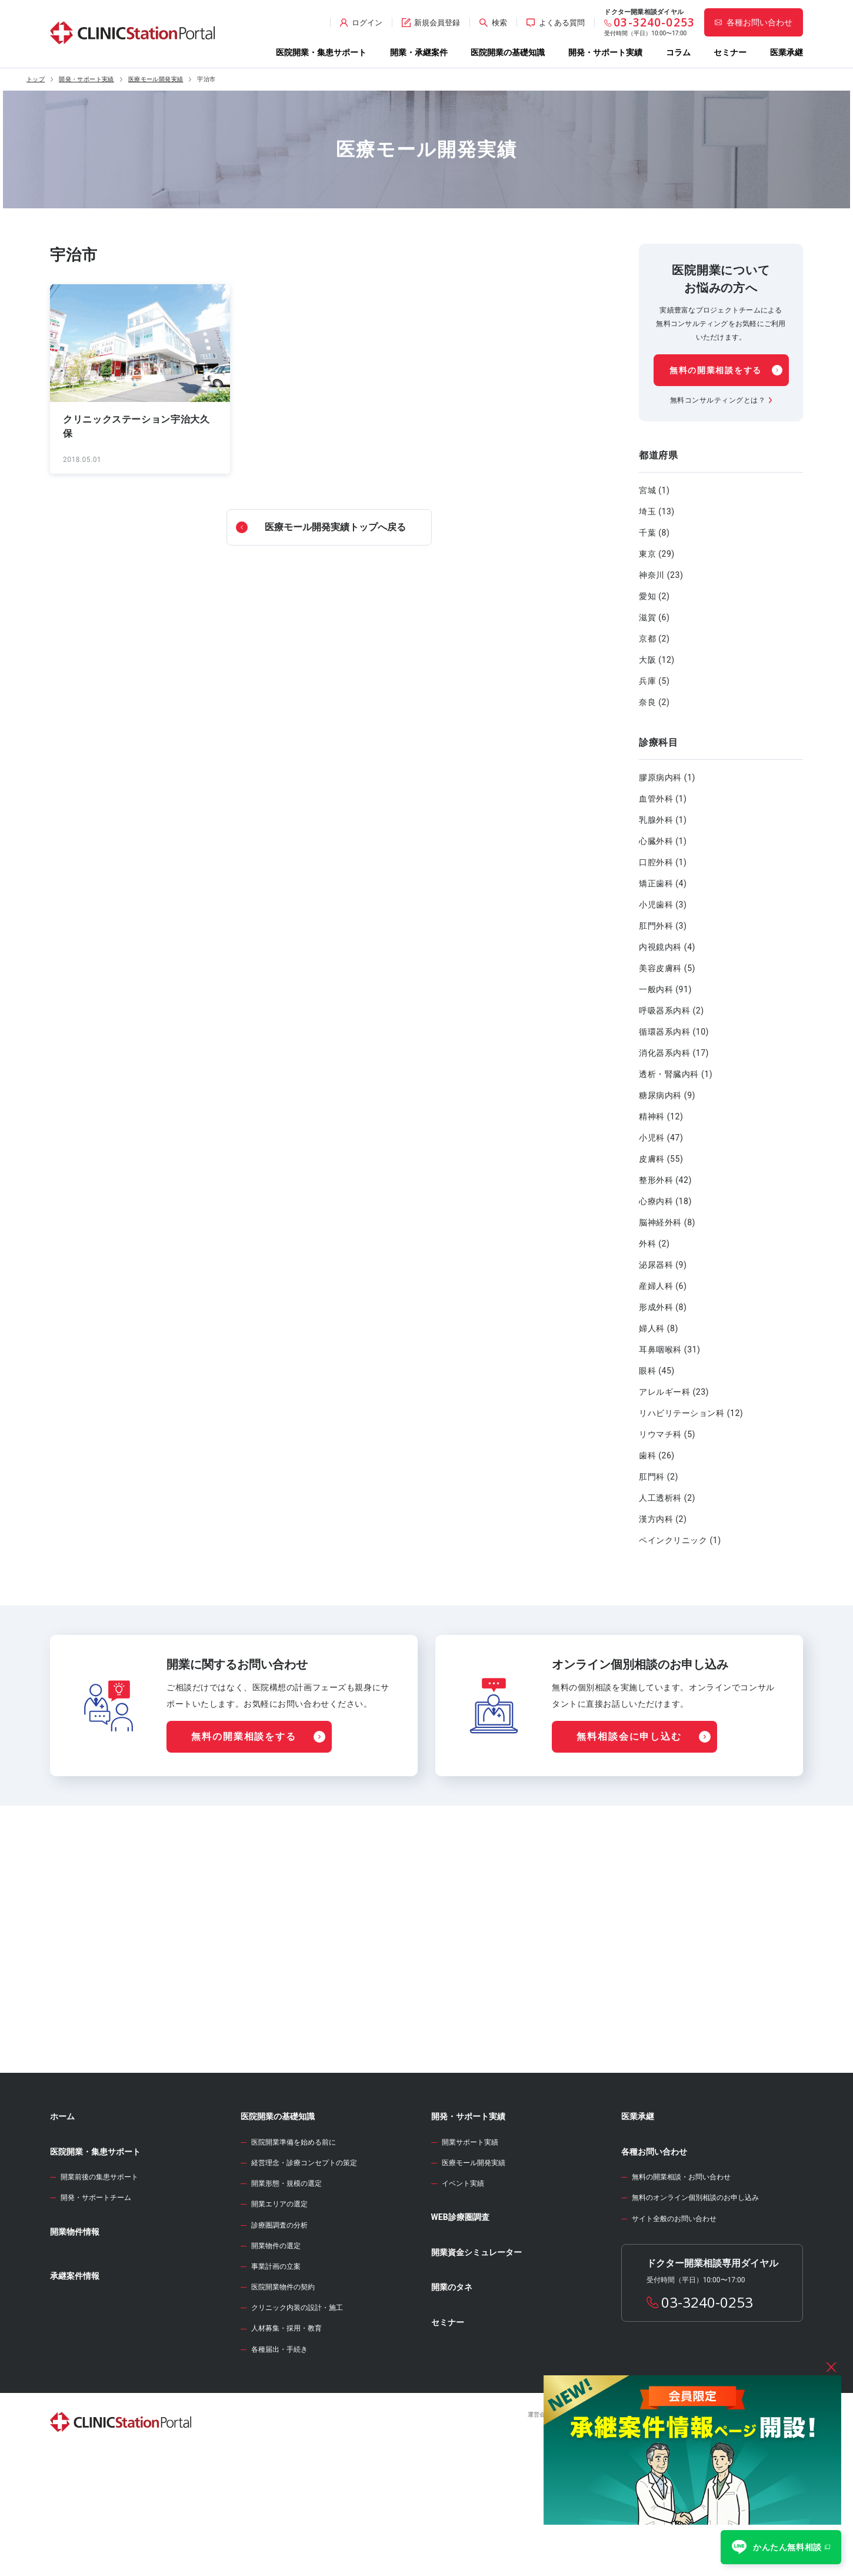  Describe the element at coordinates (35, 79) in the screenshot. I see `トップ` at that location.